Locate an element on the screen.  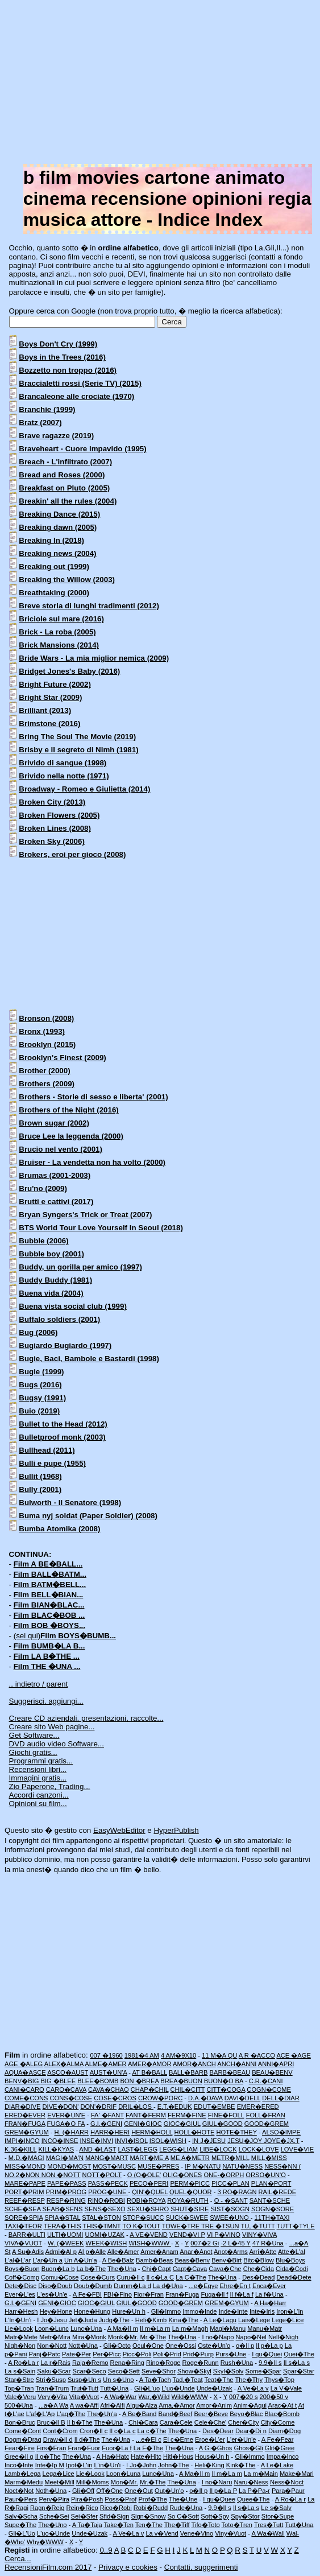
Doub�Dumb is located at coordinates (93, 2285).